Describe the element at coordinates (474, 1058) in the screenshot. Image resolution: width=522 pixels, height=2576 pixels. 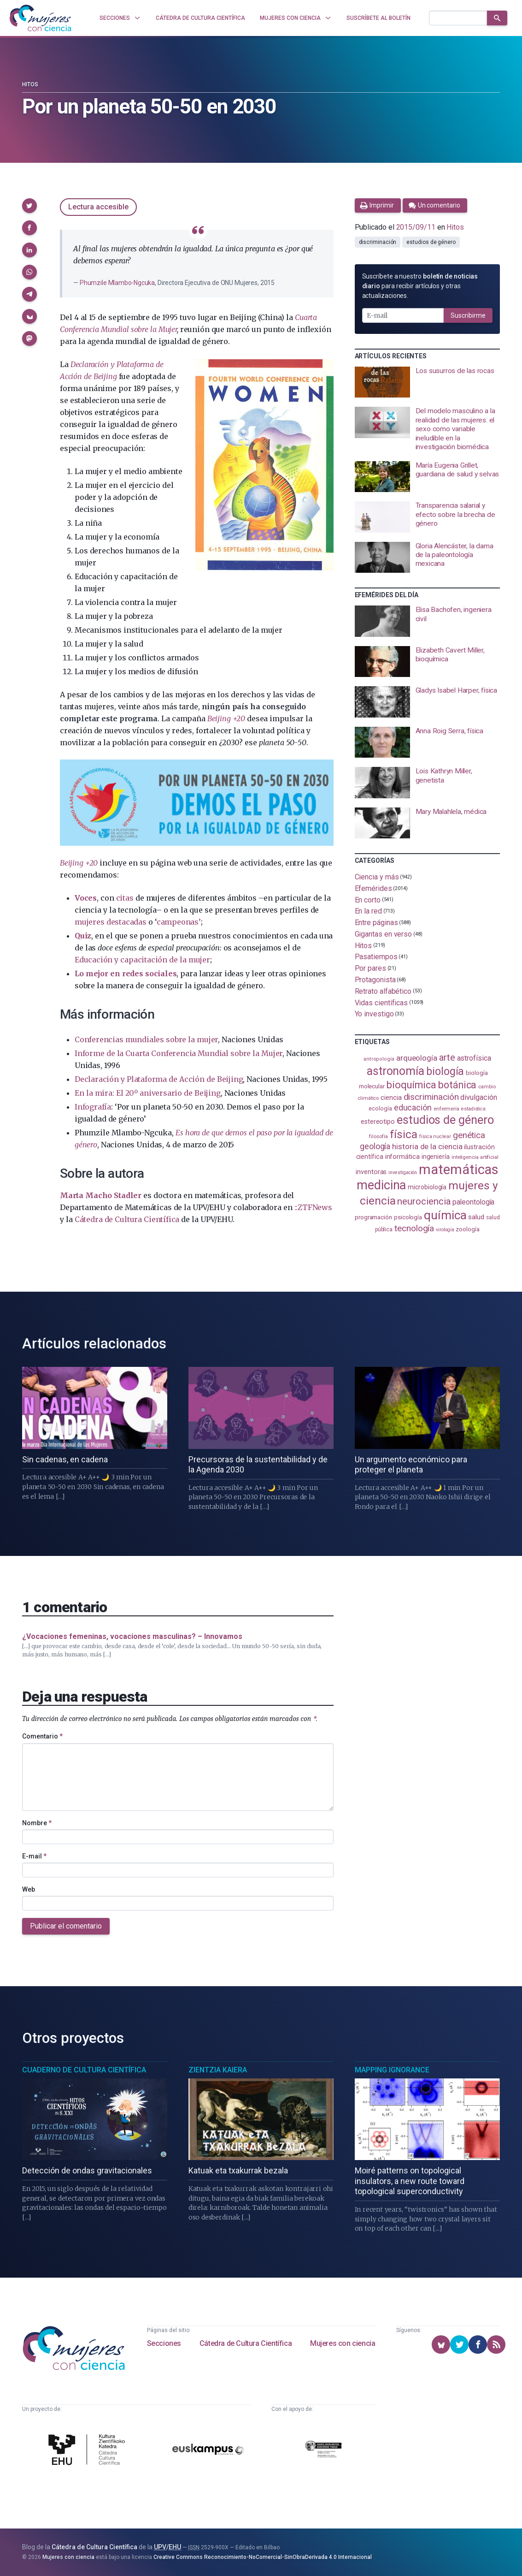
I see `astrofísica [astrofísica (151 elementos)]` at that location.